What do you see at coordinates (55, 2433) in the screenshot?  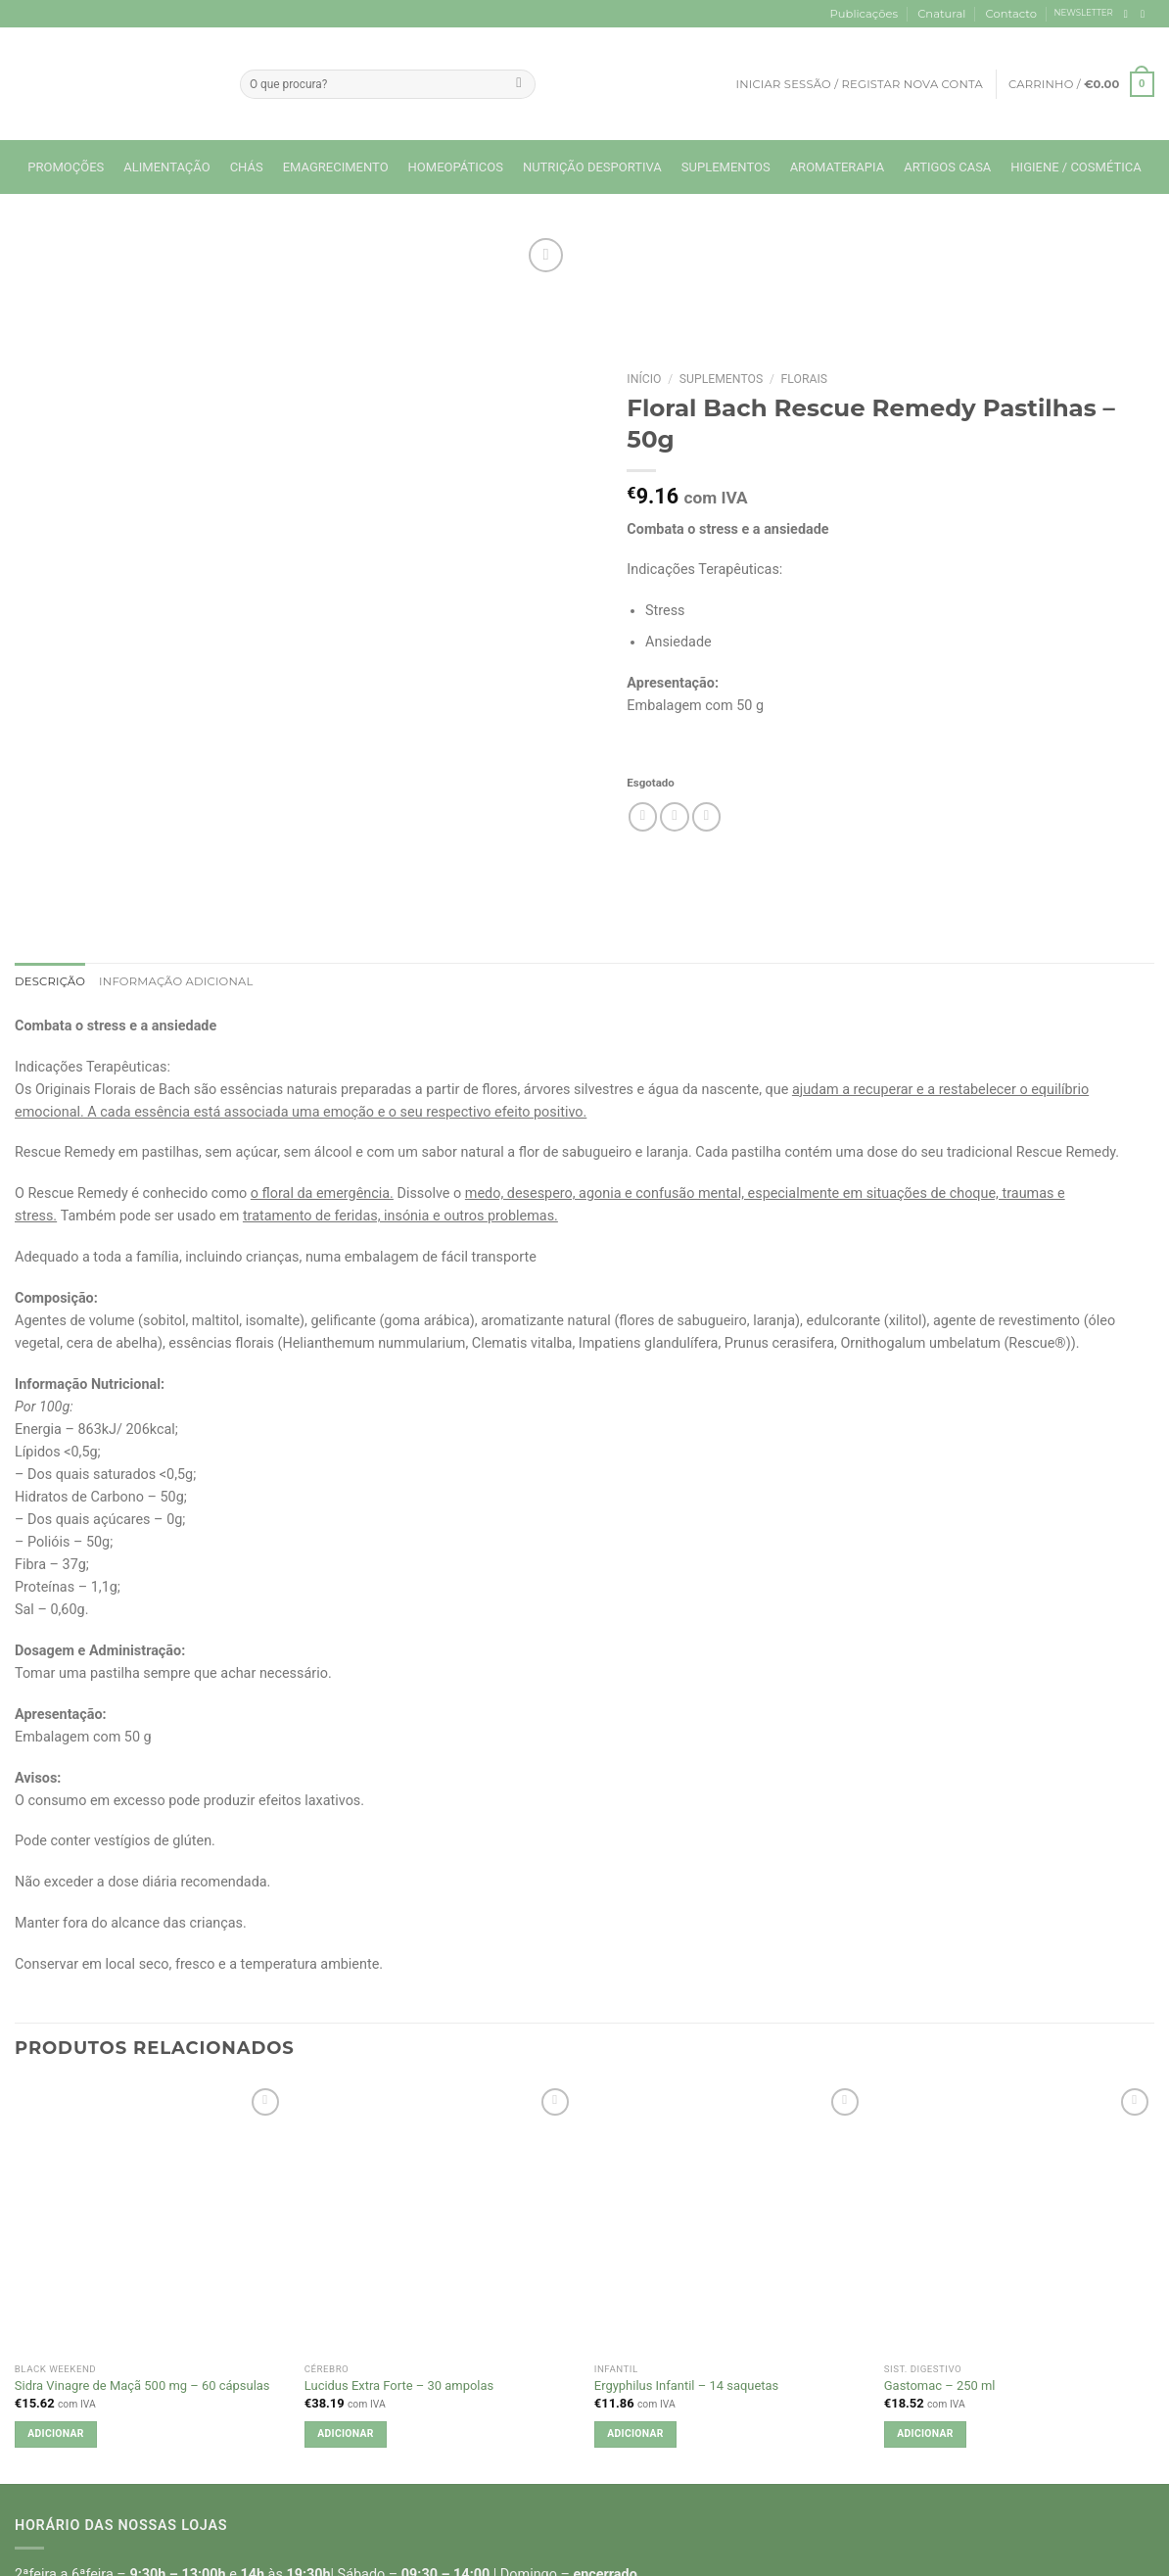 I see `Adicionar [button]` at bounding box center [55, 2433].